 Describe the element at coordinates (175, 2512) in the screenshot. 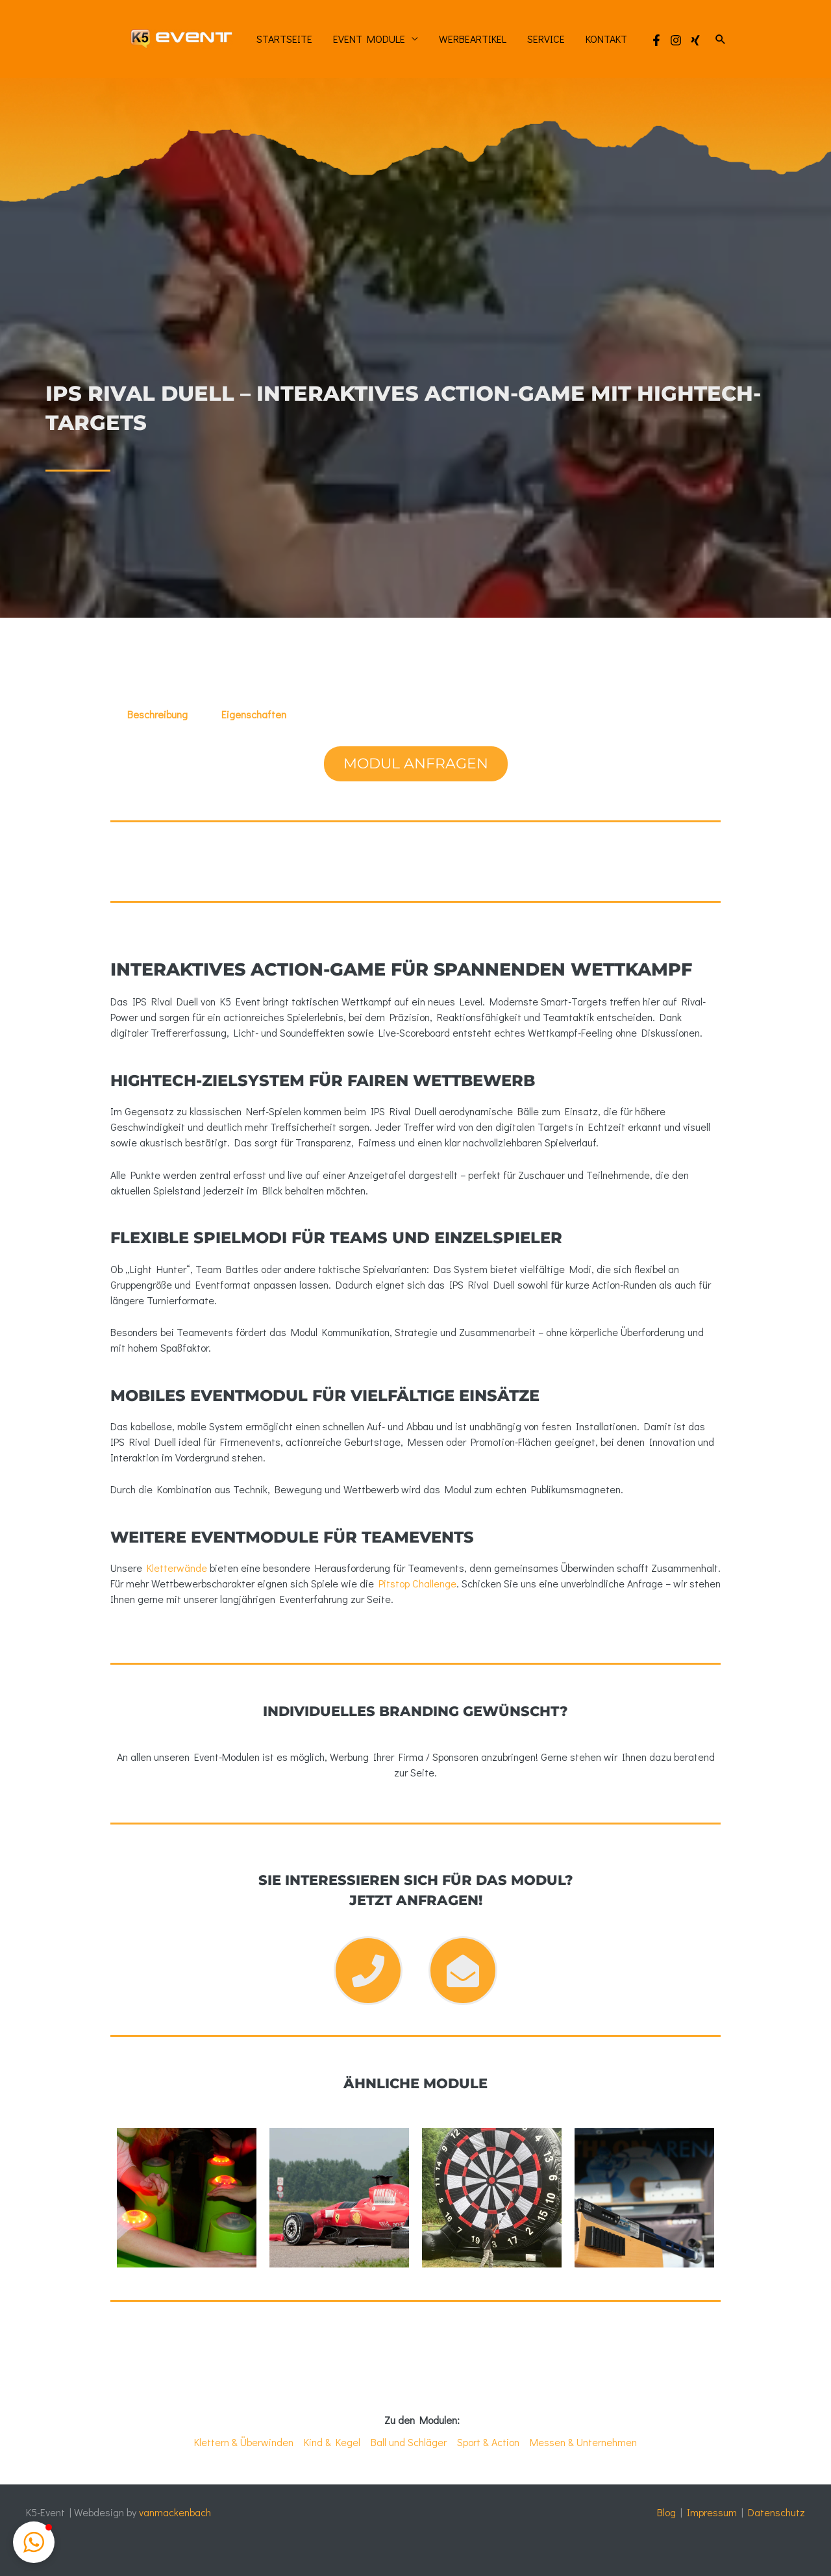

I see `vanmackenbach` at that location.